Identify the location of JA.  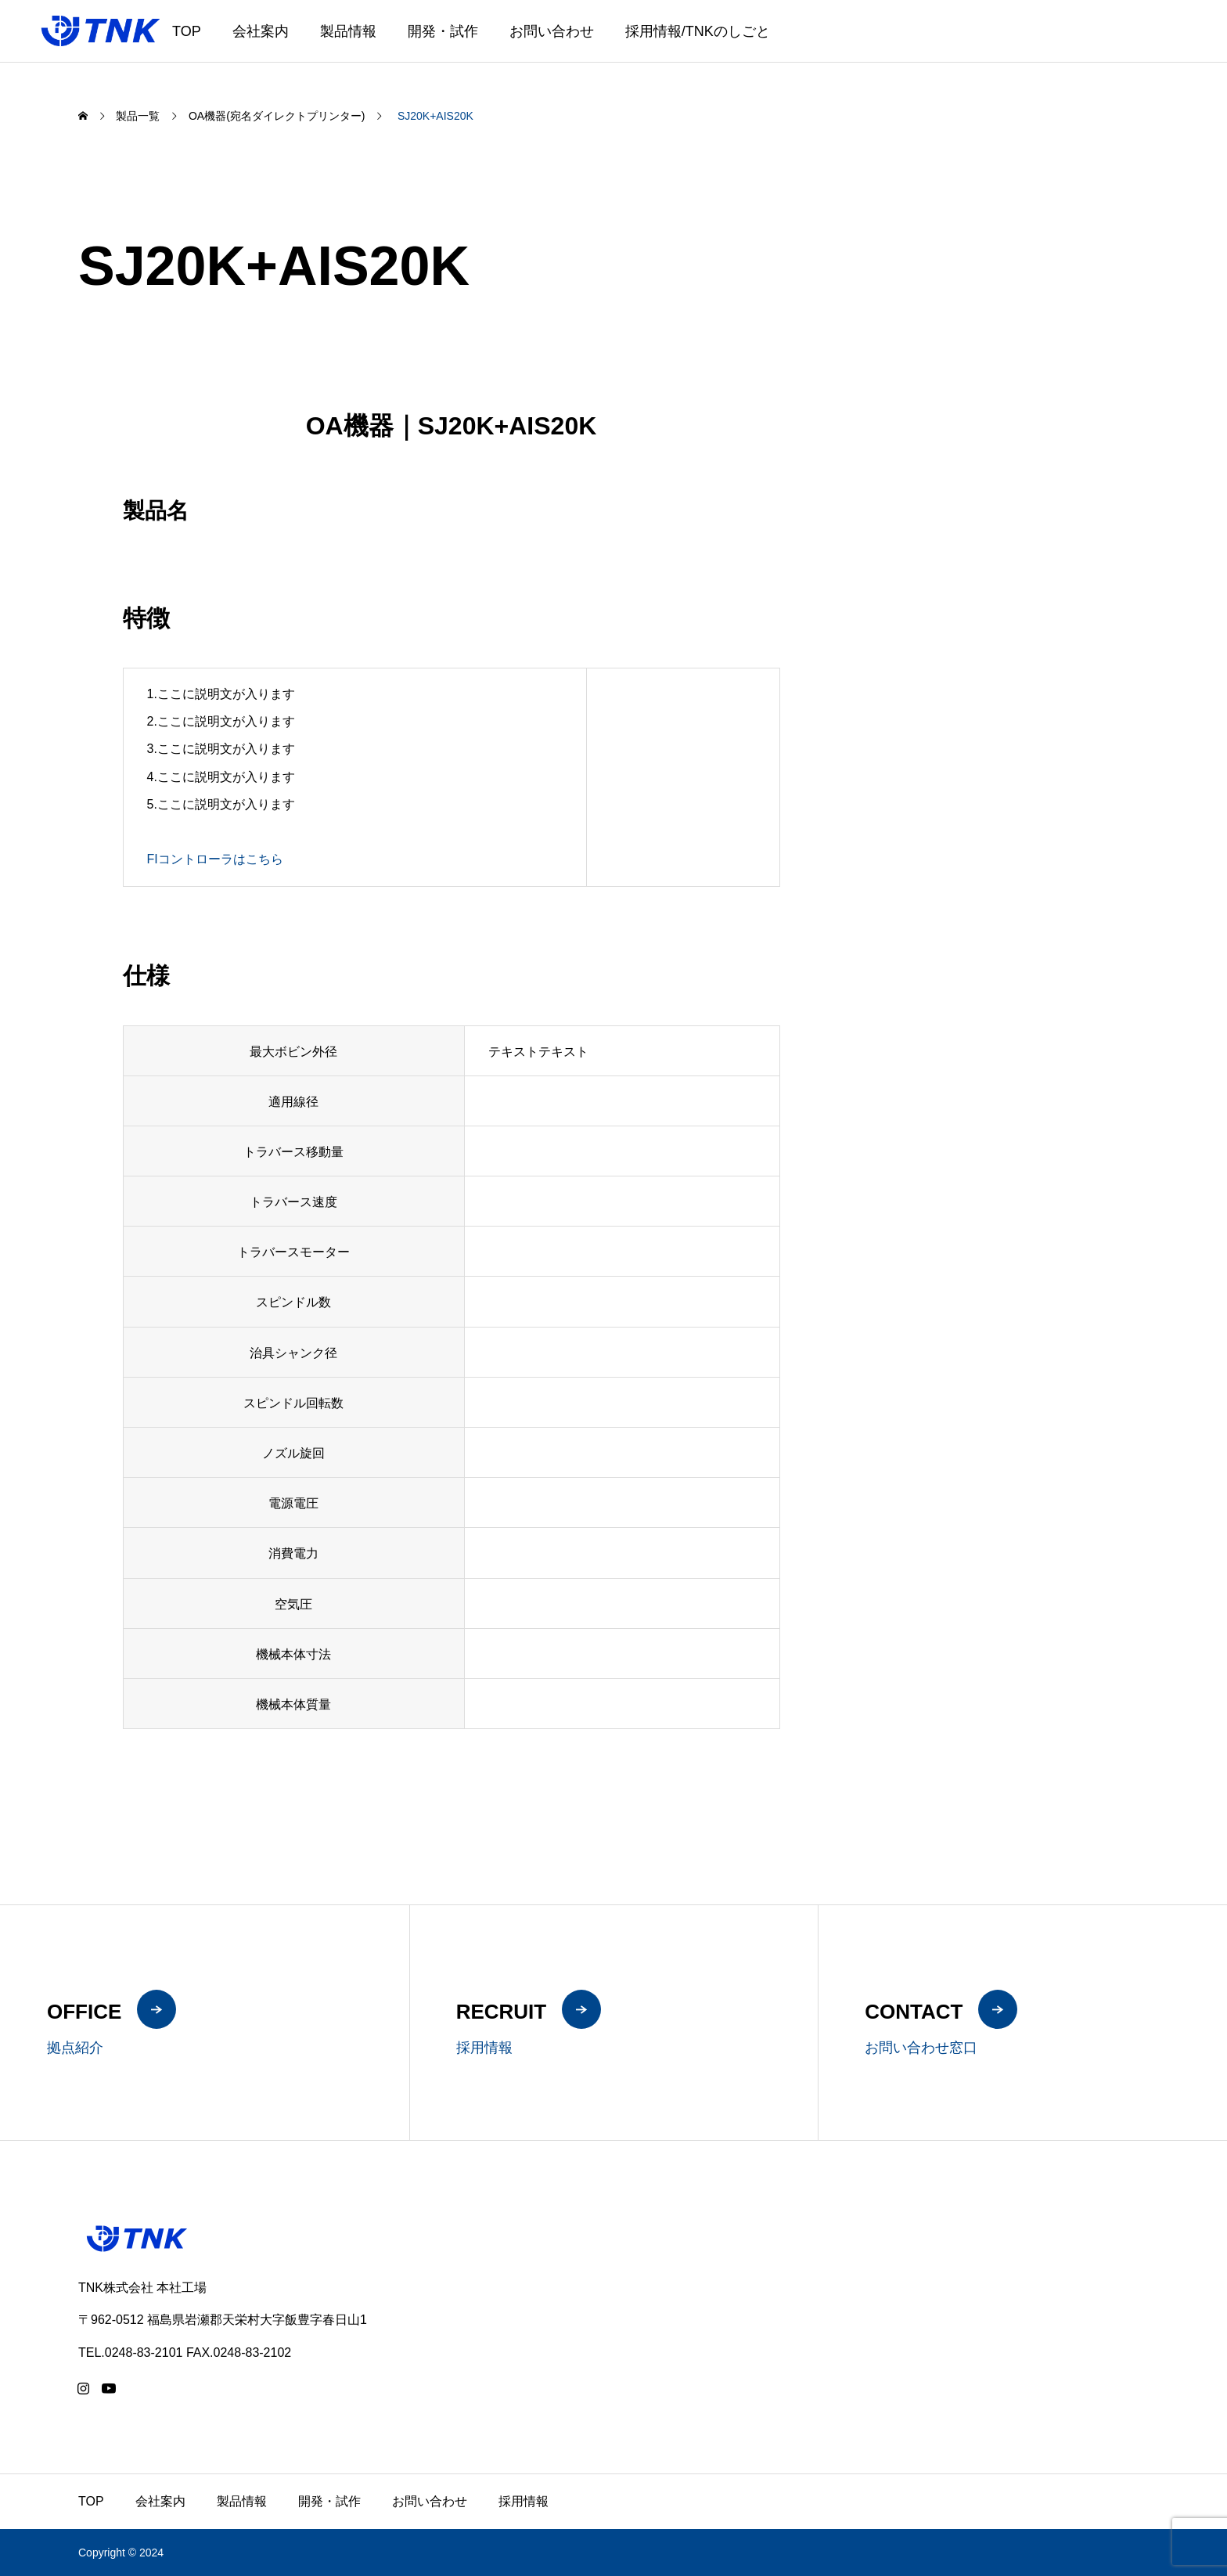
(1144, 41).